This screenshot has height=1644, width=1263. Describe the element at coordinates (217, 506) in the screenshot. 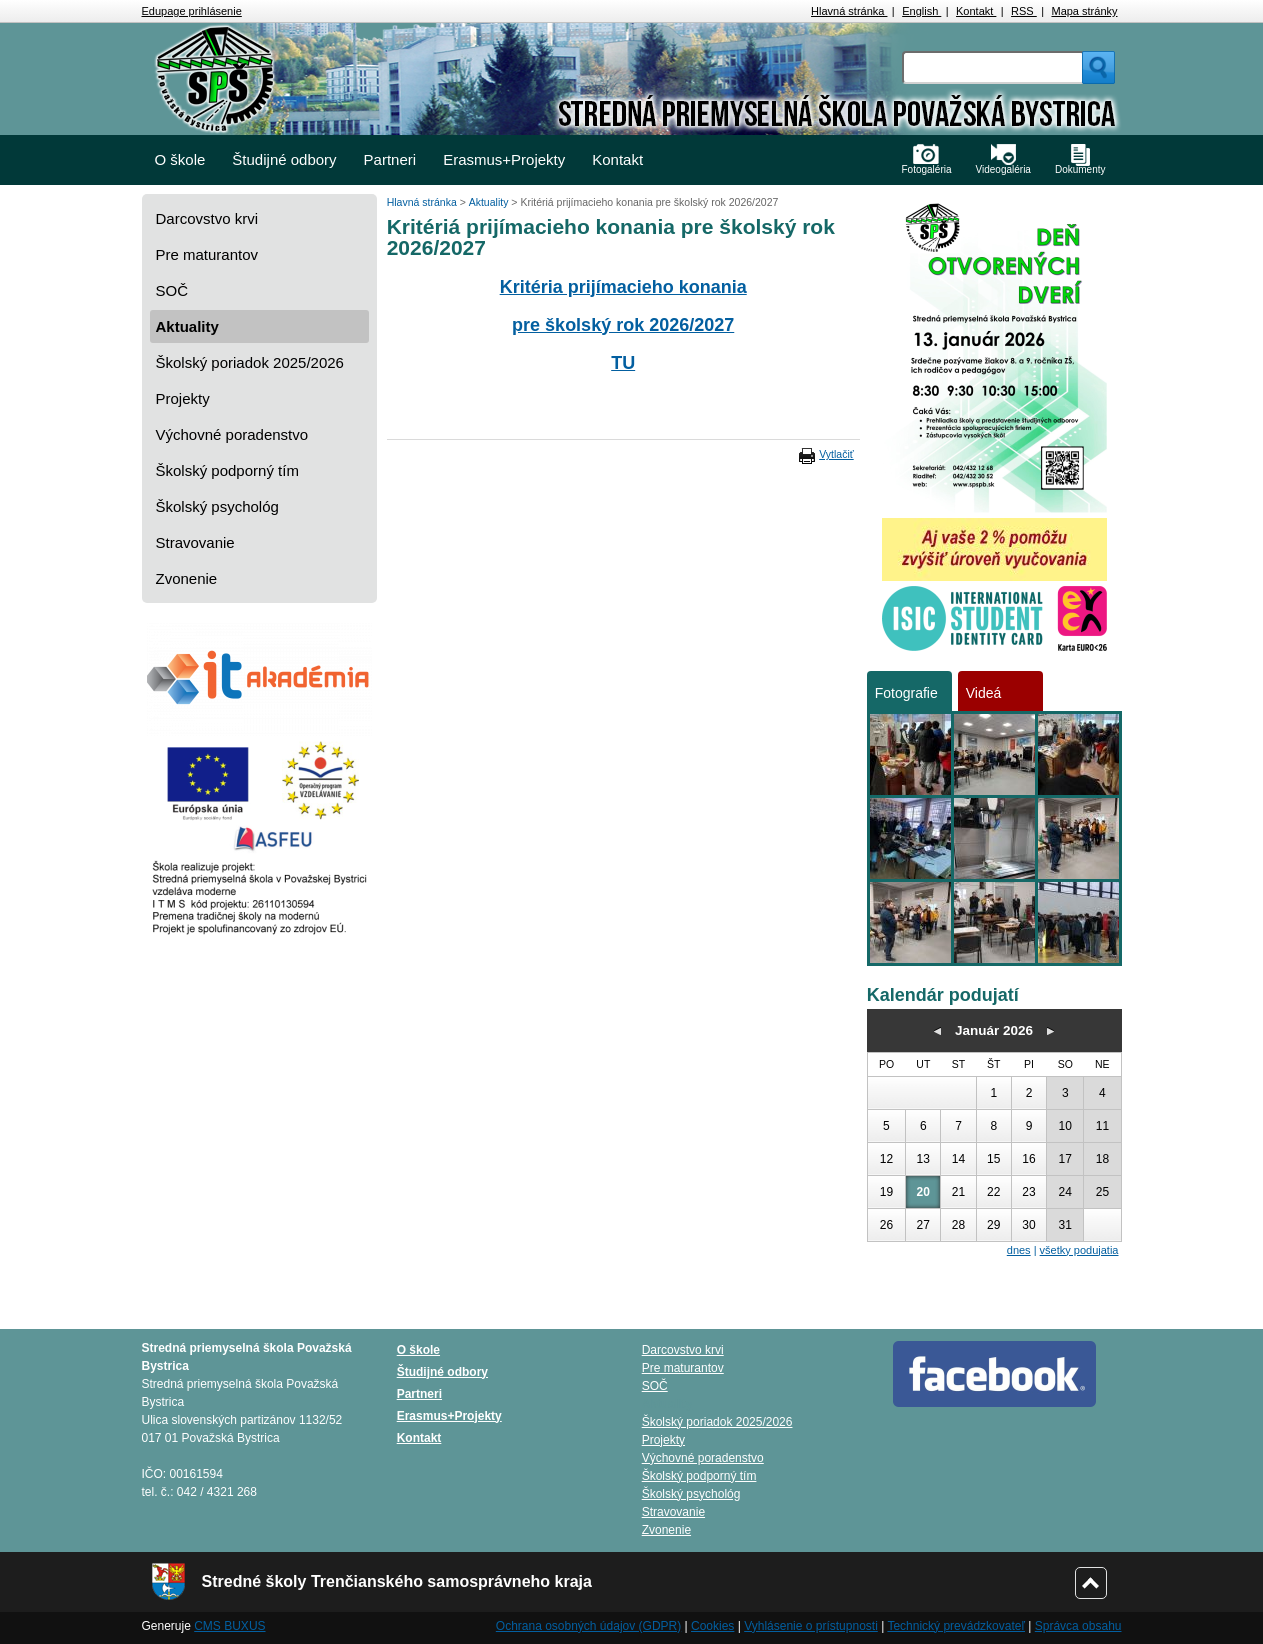

I see `Školský psychológ` at that location.